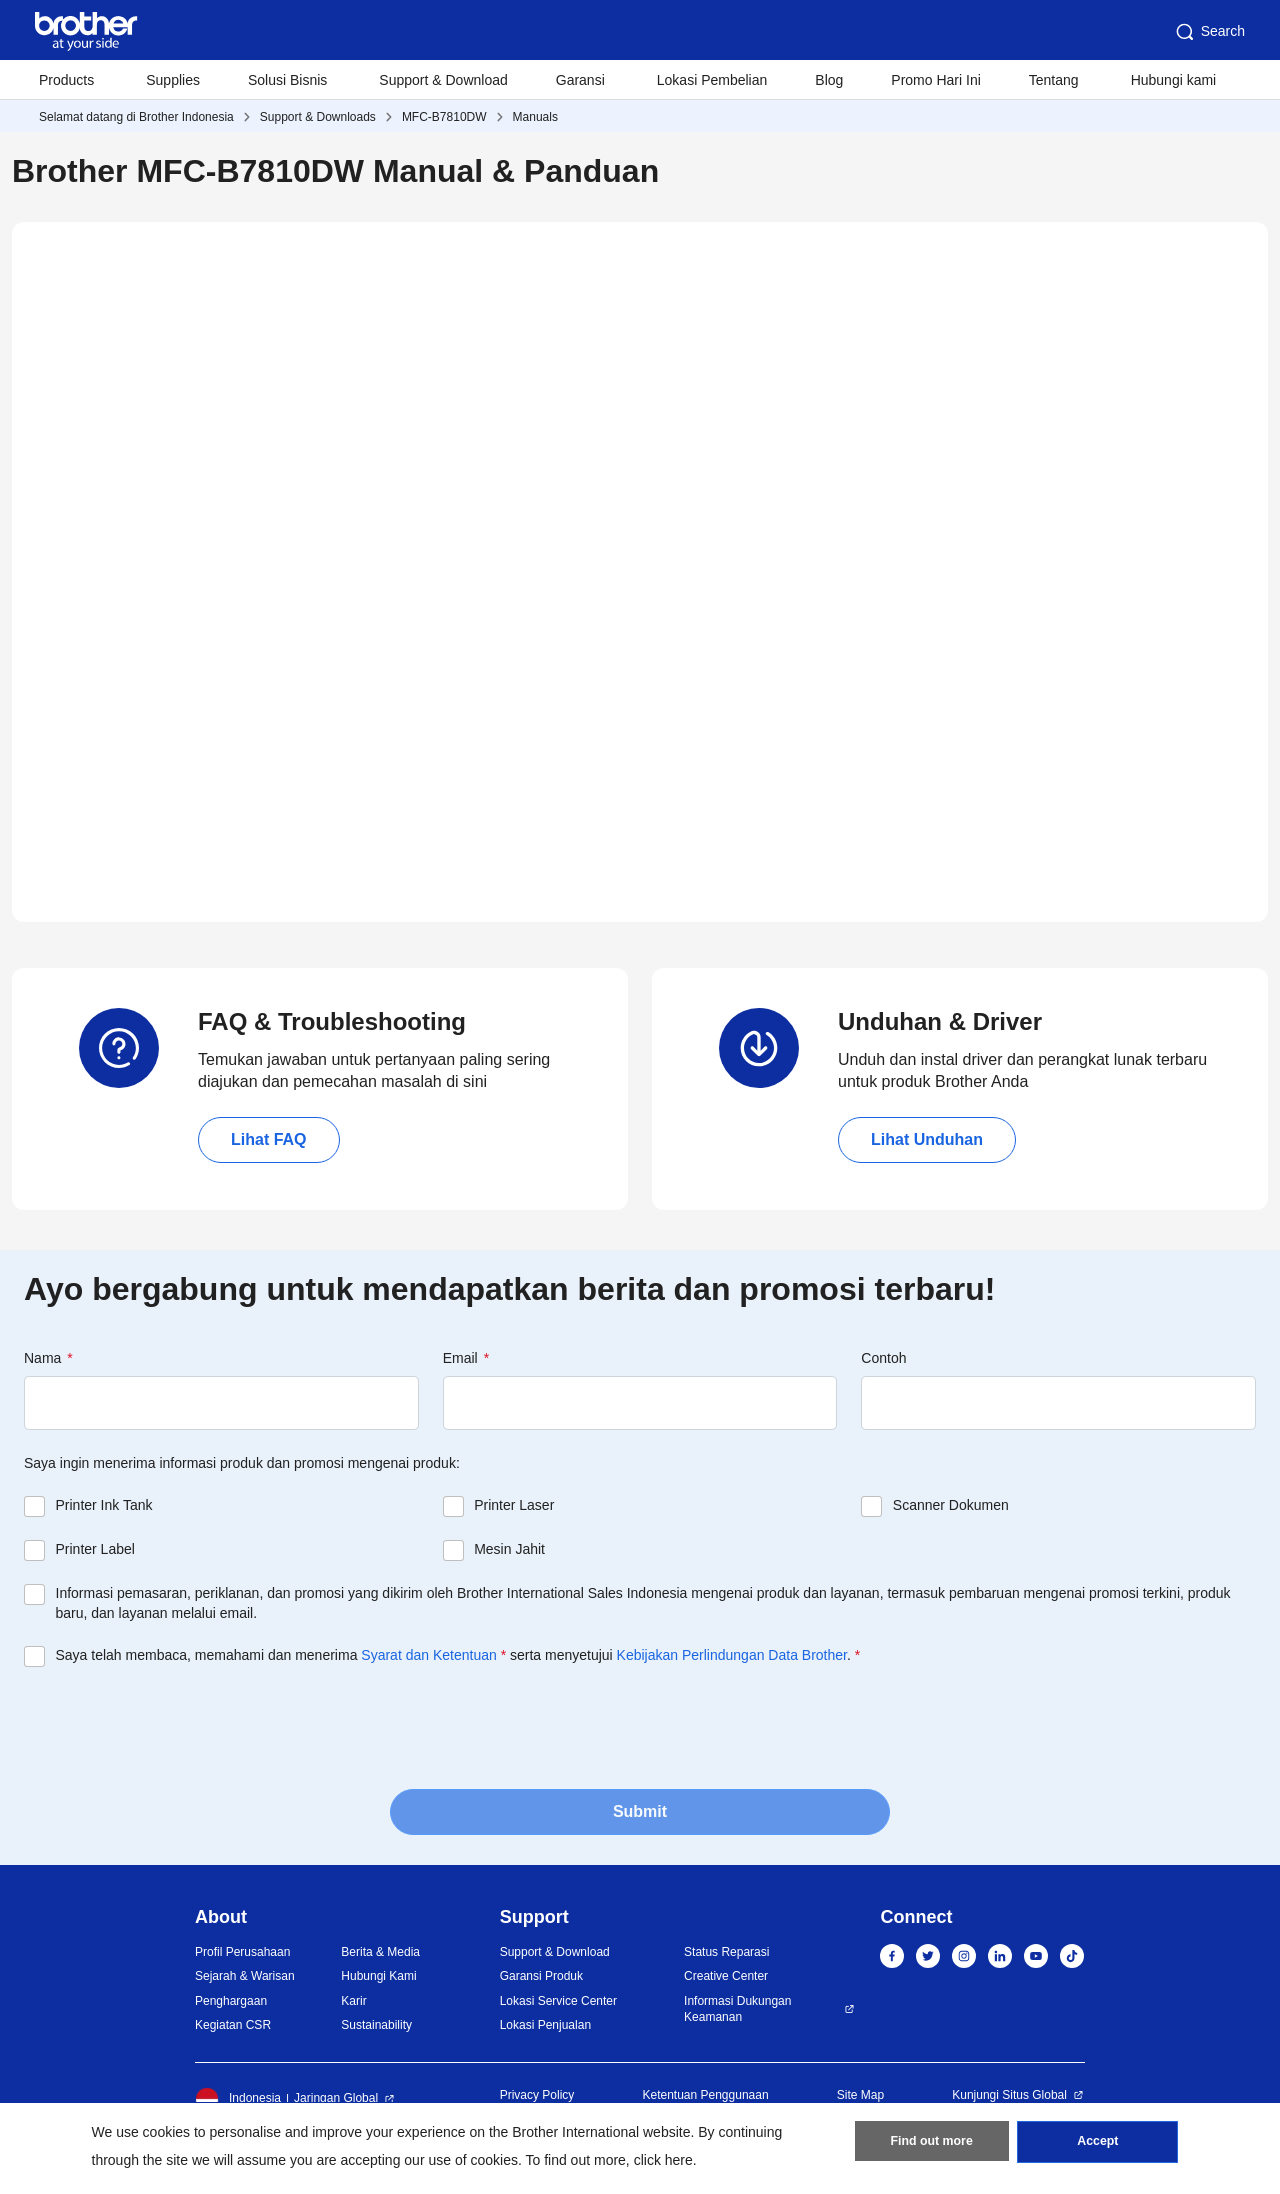 The width and height of the screenshot is (1280, 2194). What do you see at coordinates (173, 80) in the screenshot?
I see `Supplies` at bounding box center [173, 80].